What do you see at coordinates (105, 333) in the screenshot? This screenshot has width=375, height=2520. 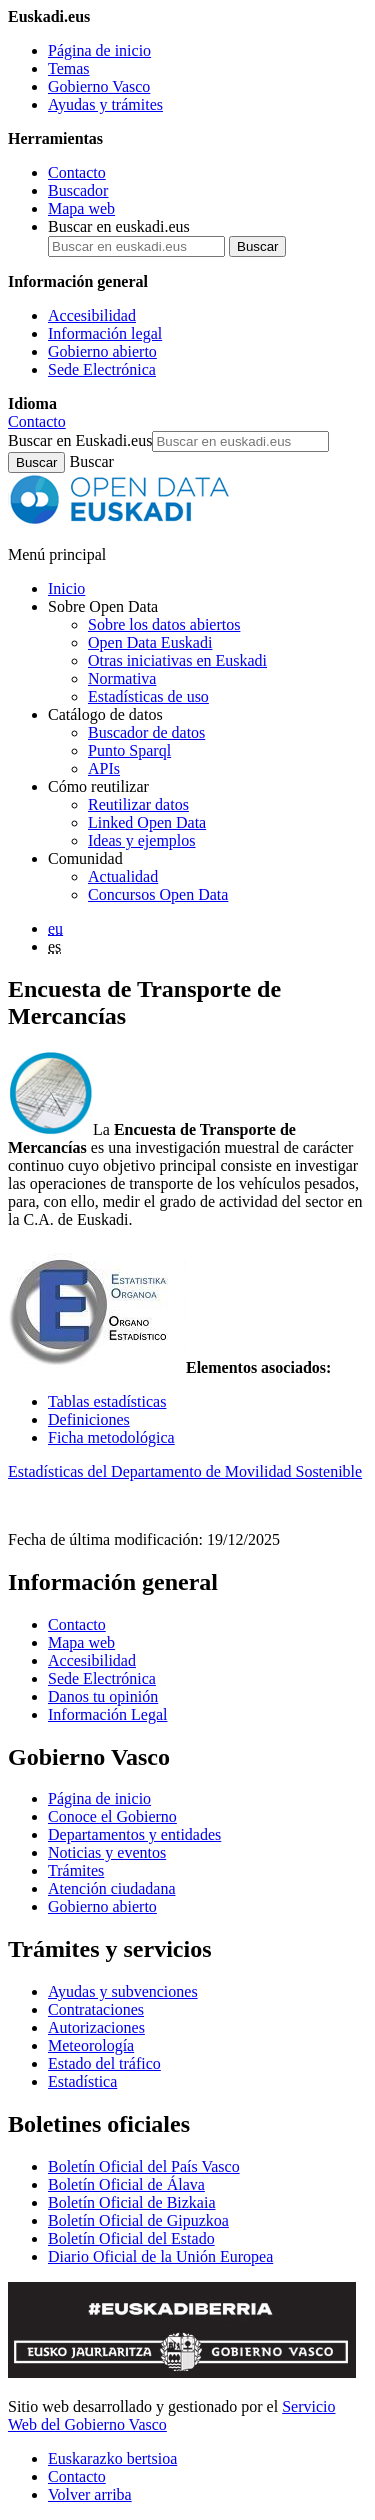 I see `Información legal` at bounding box center [105, 333].